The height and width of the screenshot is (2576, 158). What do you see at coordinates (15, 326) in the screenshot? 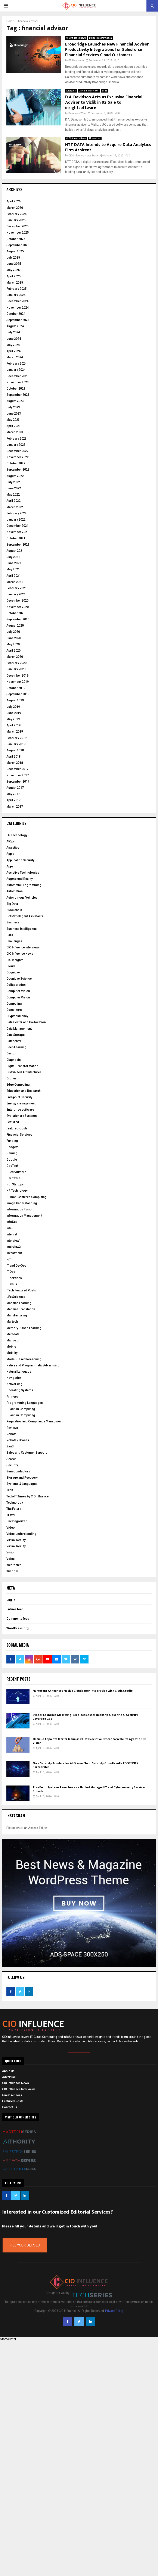
I see `August 2024` at bounding box center [15, 326].